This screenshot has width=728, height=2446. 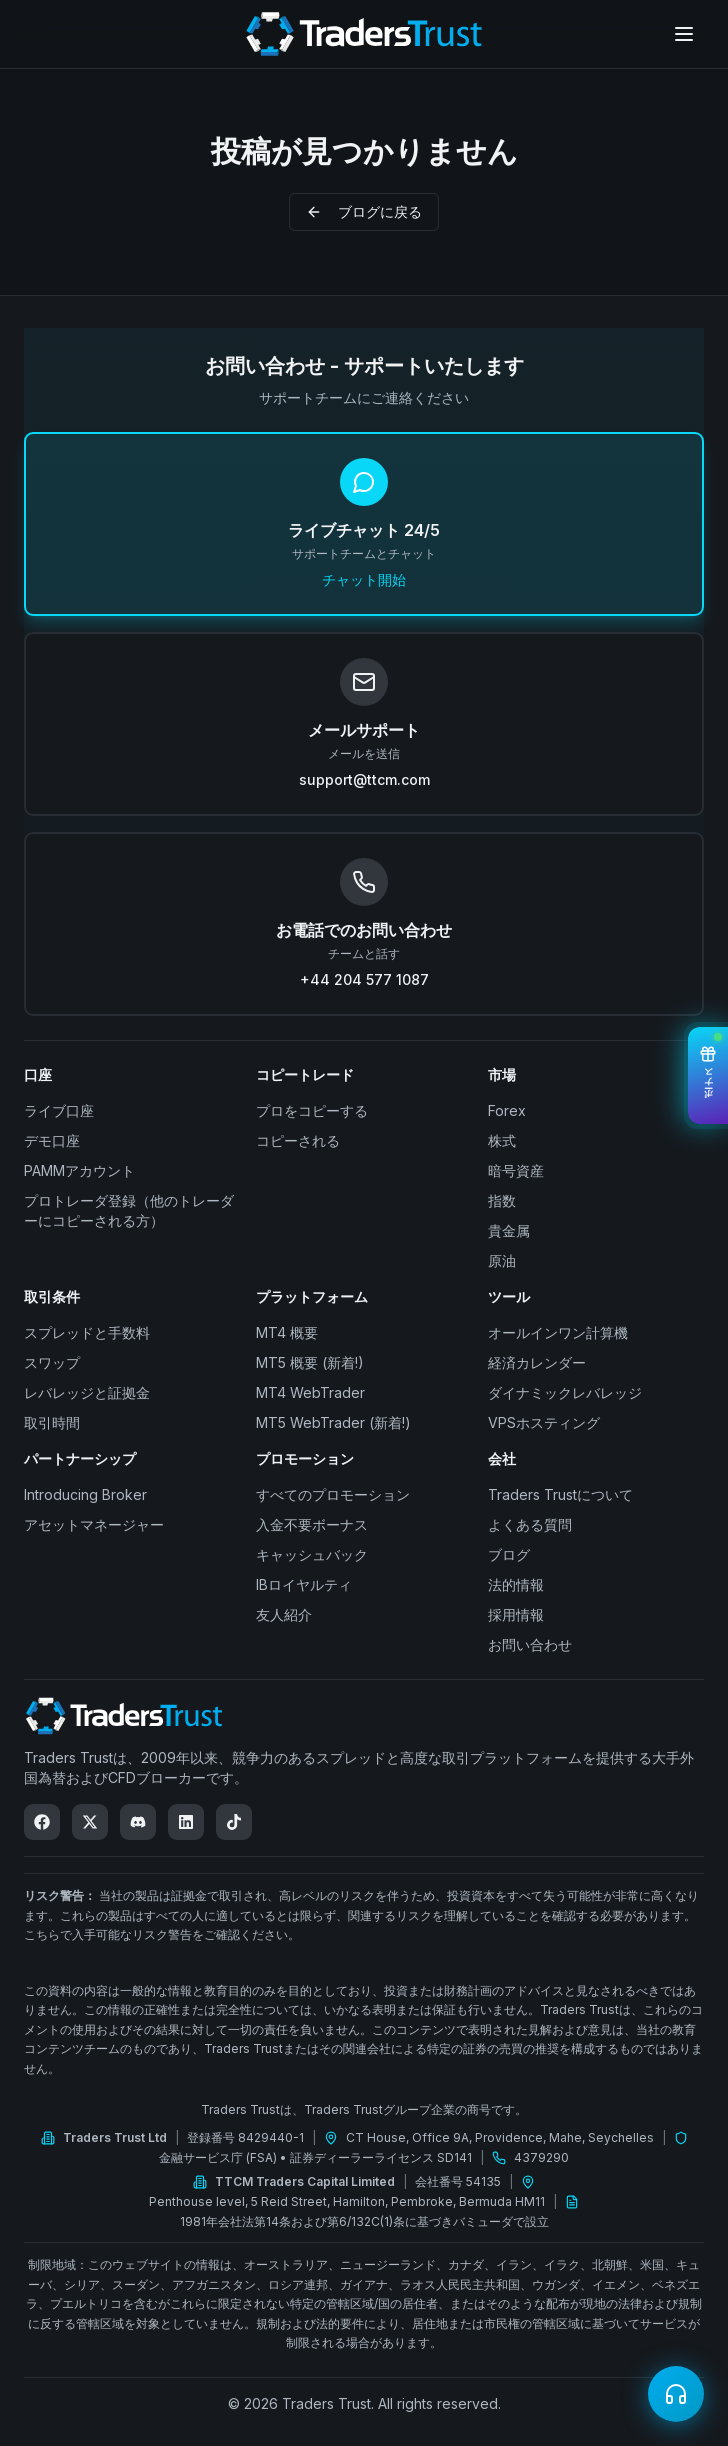 What do you see at coordinates (312, 1554) in the screenshot?
I see `キャッシュバック` at bounding box center [312, 1554].